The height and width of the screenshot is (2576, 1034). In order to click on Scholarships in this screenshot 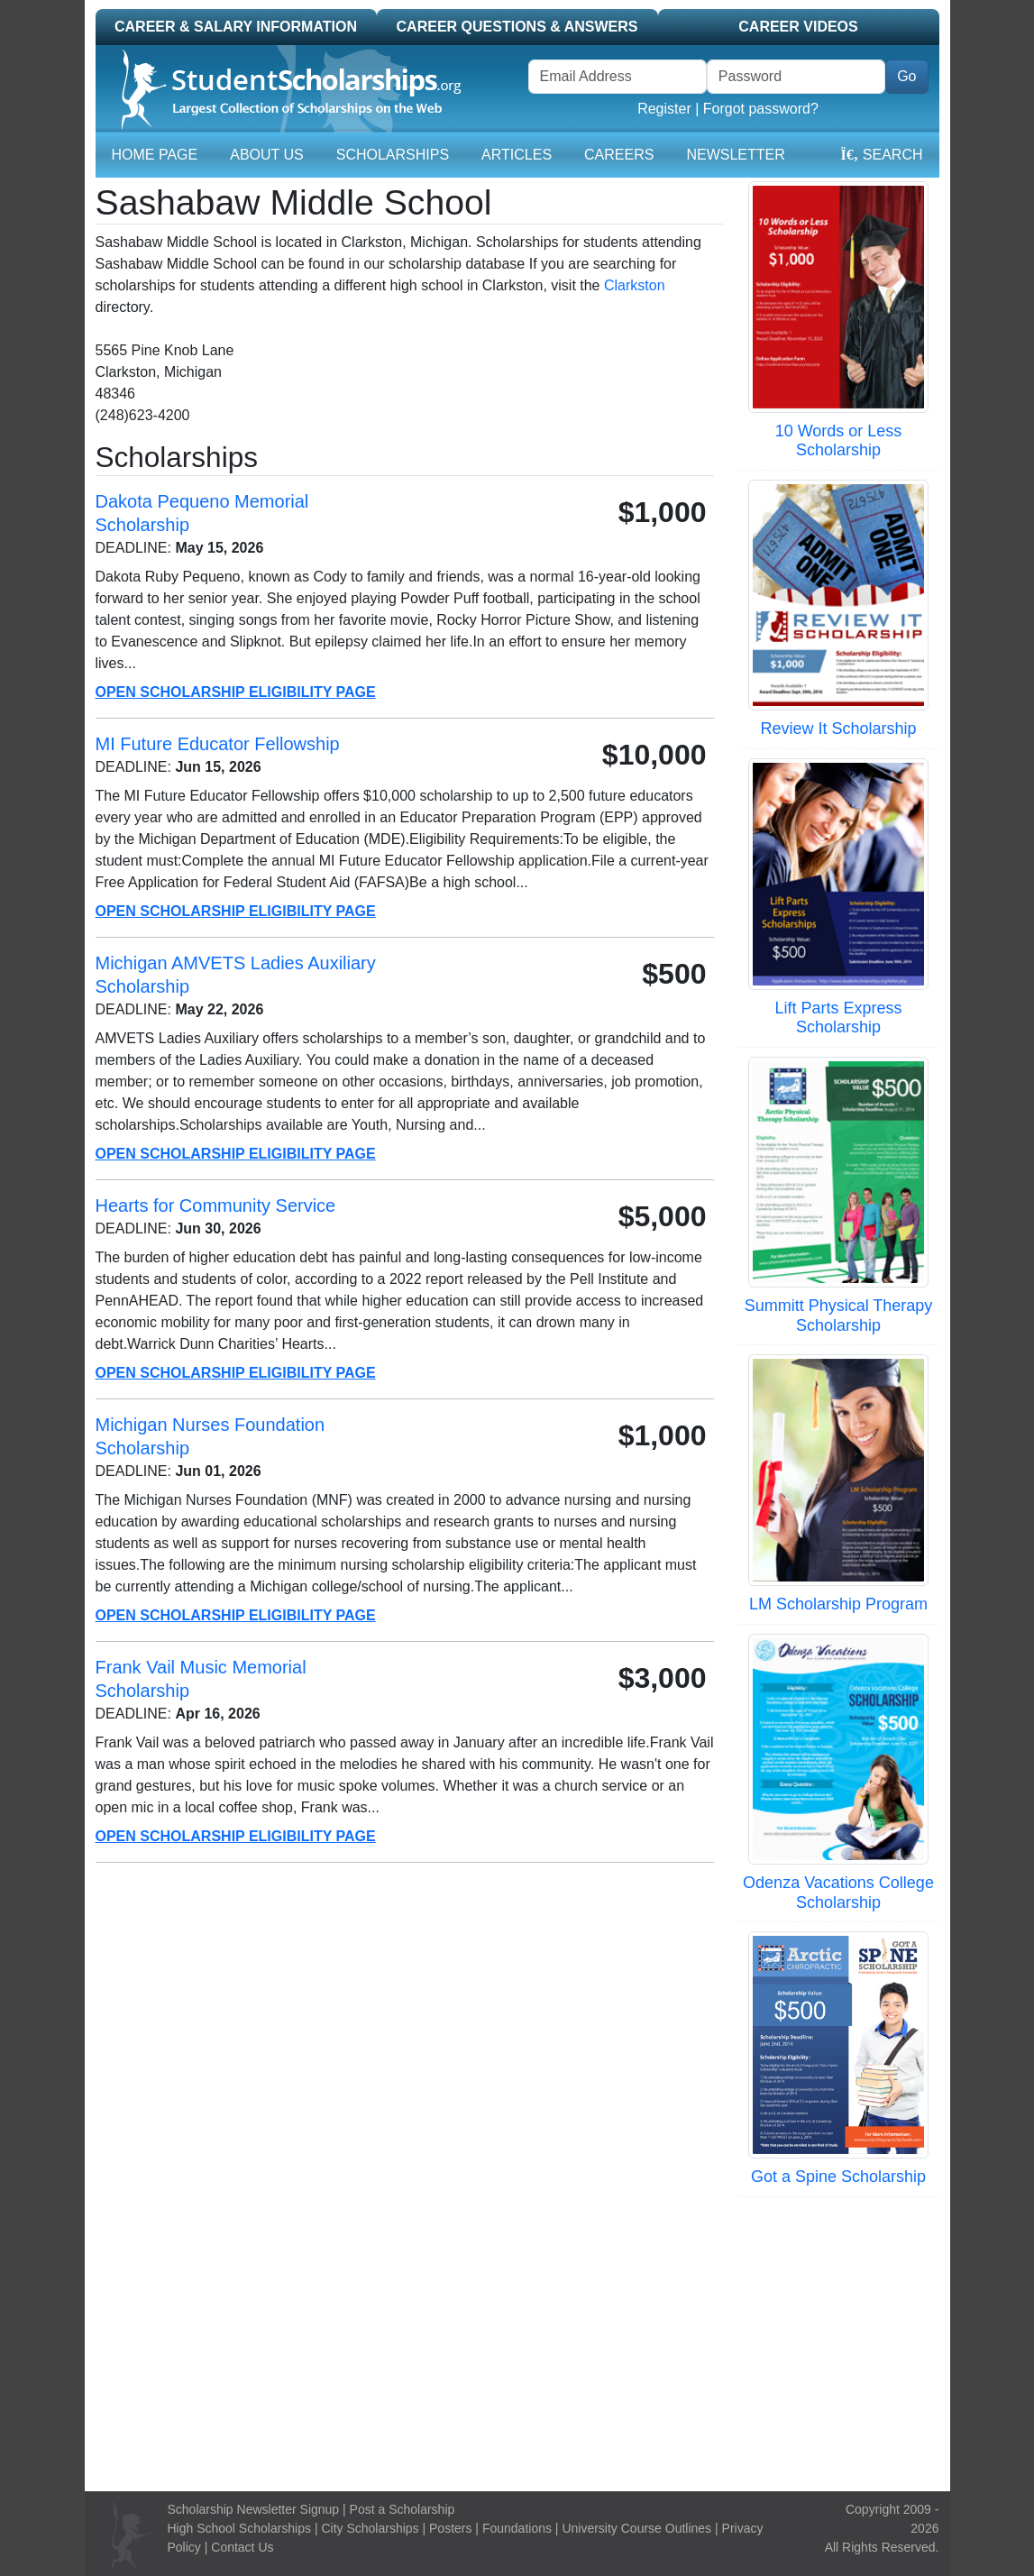, I will do `click(392, 154)`.